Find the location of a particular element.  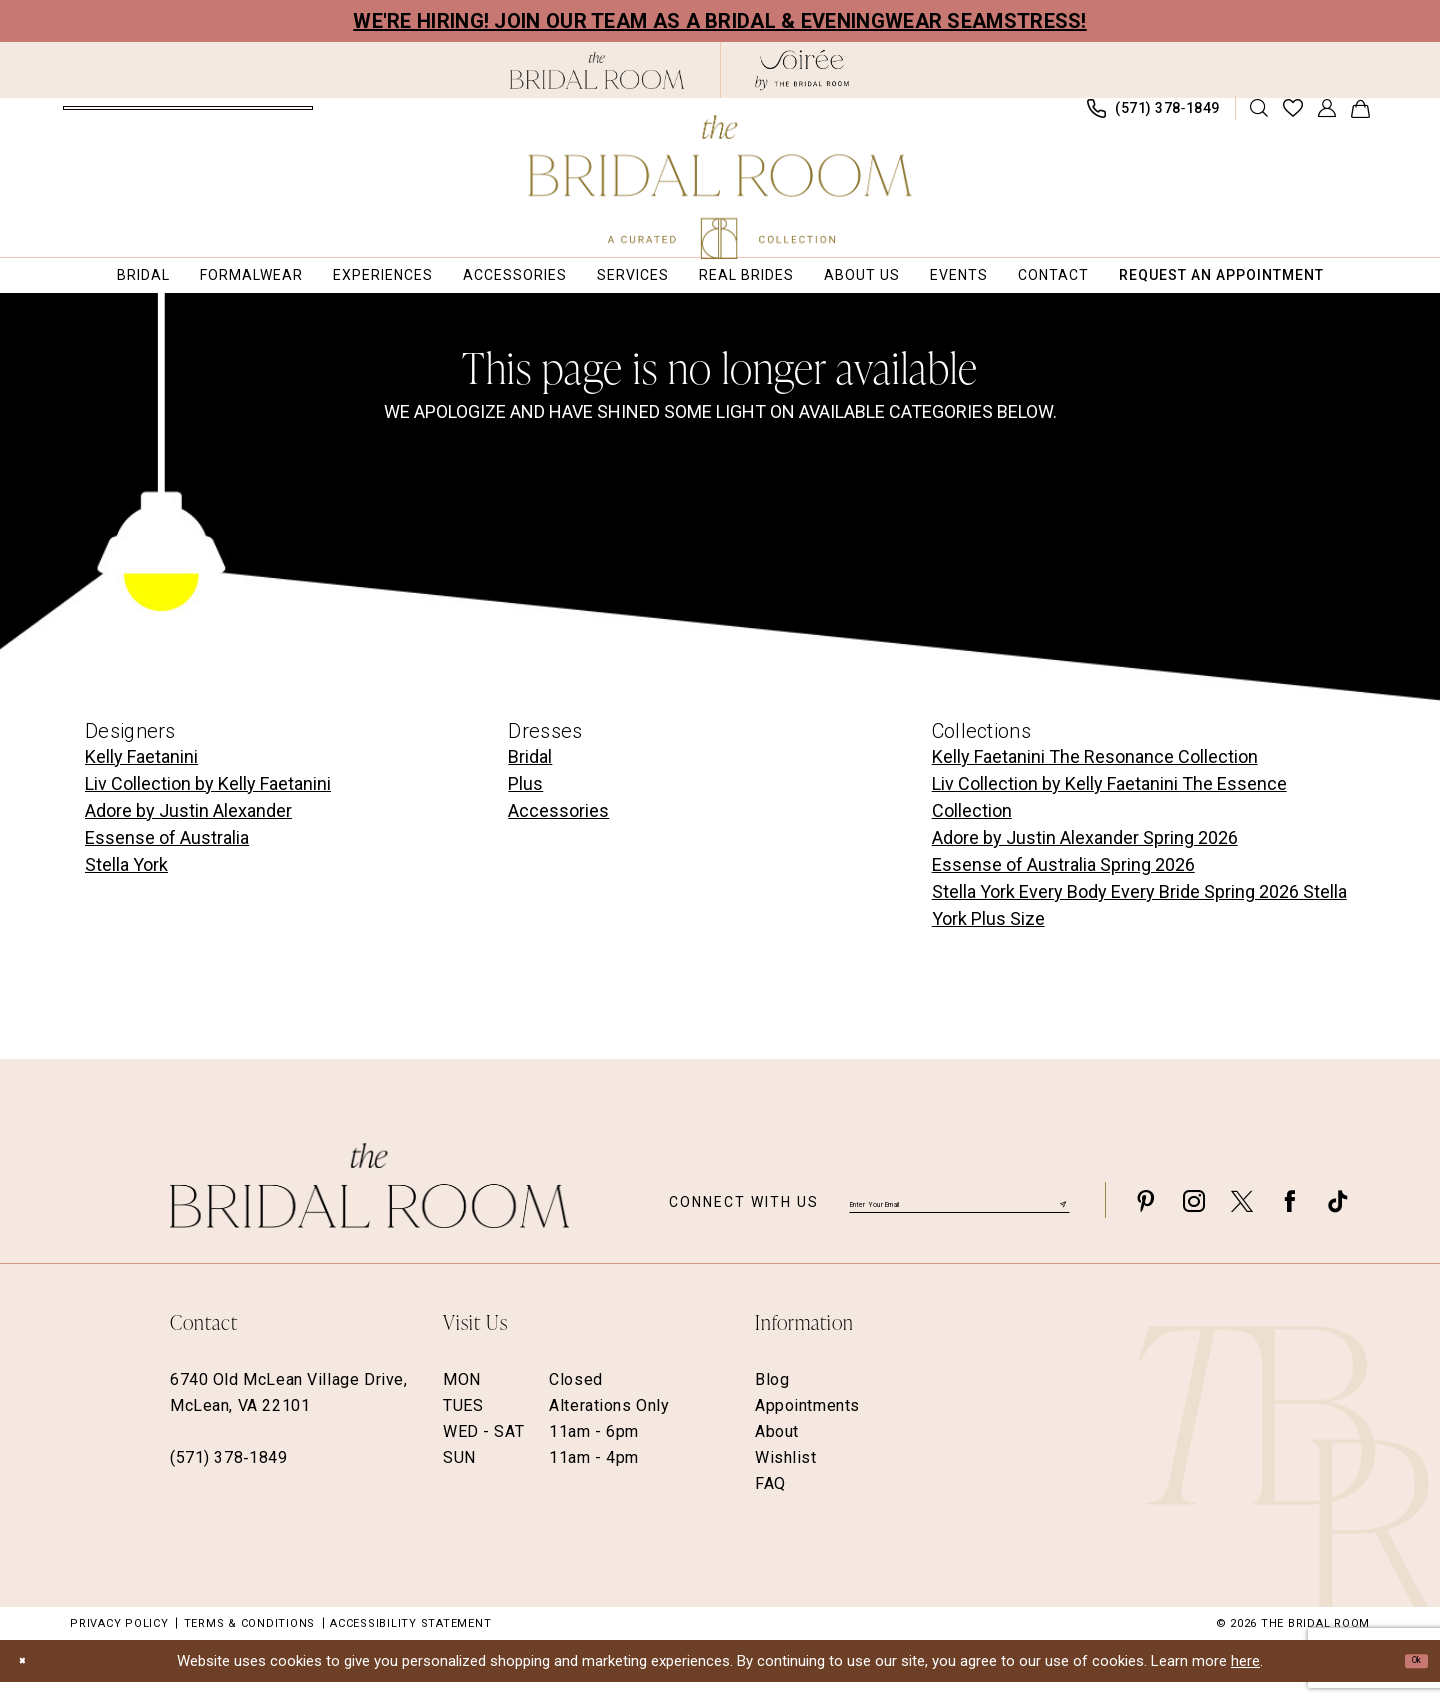

We're Hiring! Join our team as a Bridal & Eveningwear Seamstress! is located at coordinates (720, 21).